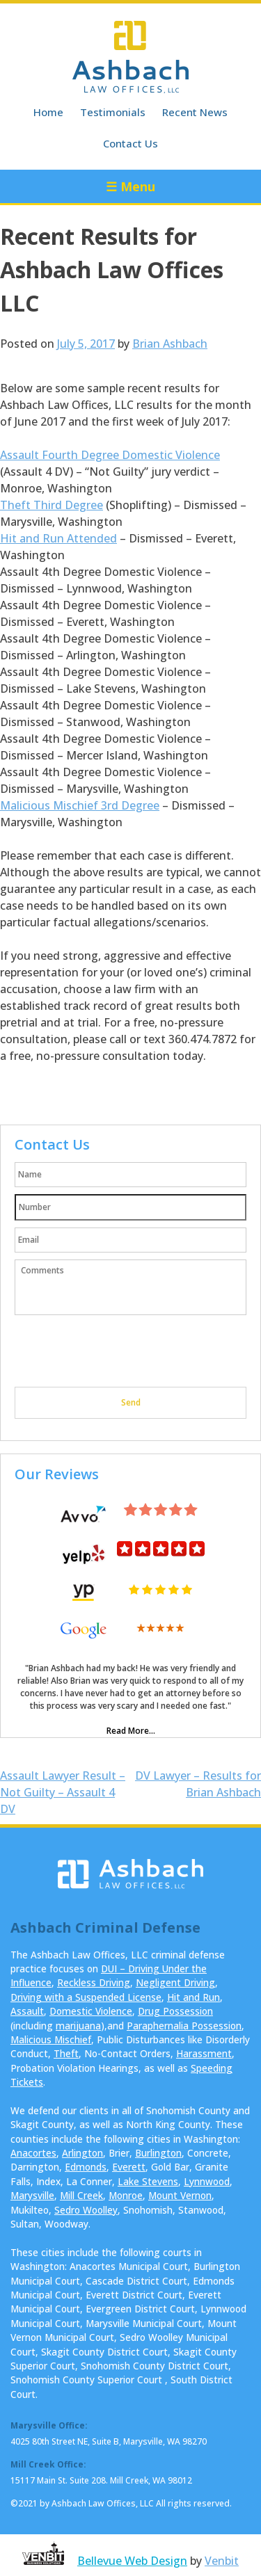 This screenshot has width=261, height=2576. Describe the element at coordinates (158, 2152) in the screenshot. I see `Burlington` at that location.